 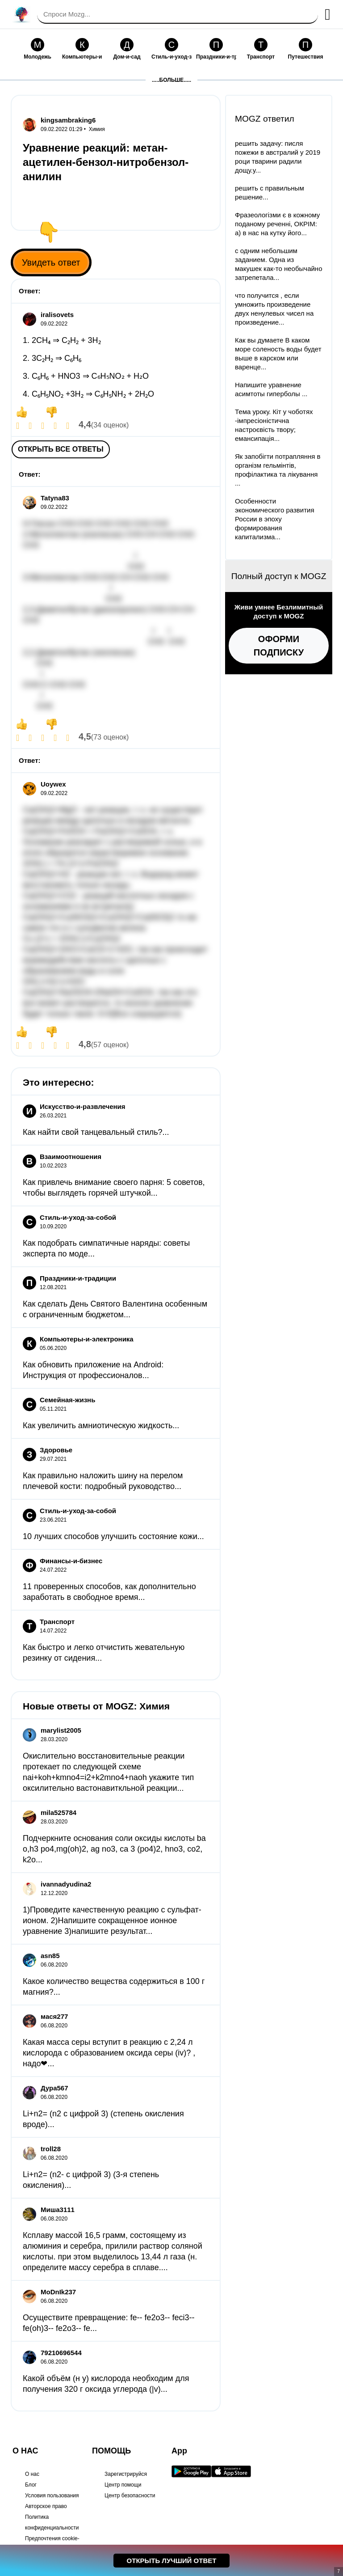 What do you see at coordinates (71, 1561) in the screenshot?
I see `Финансы-и-бизнес` at bounding box center [71, 1561].